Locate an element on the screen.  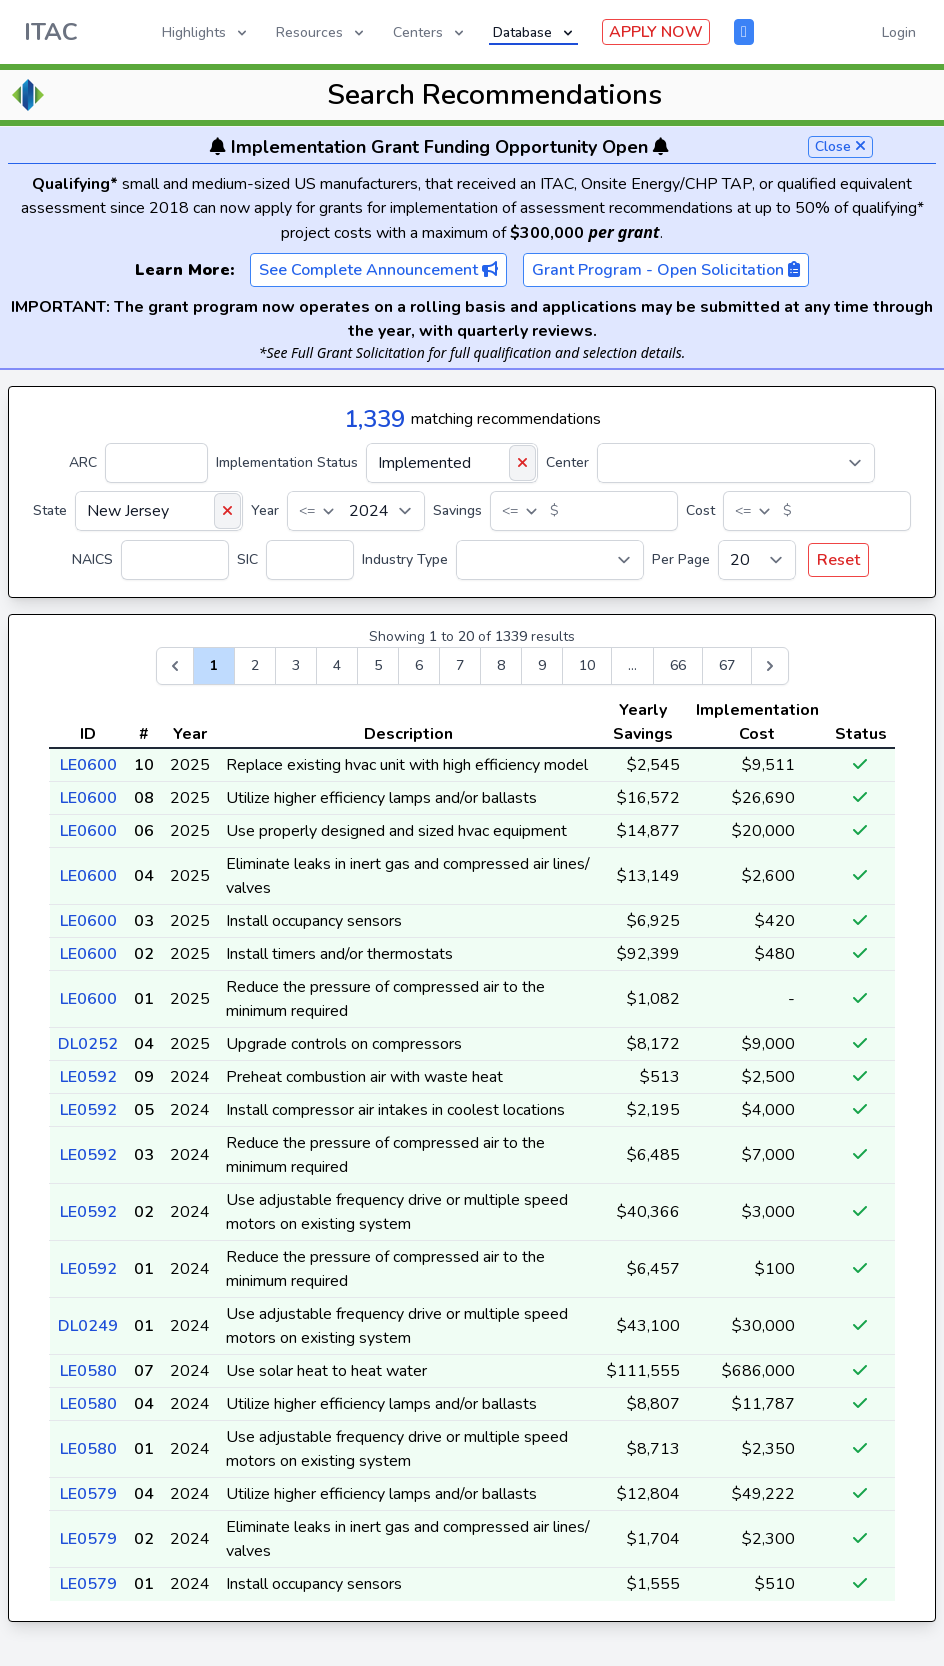
[Implementation Status] is located at coordinates (452, 463).